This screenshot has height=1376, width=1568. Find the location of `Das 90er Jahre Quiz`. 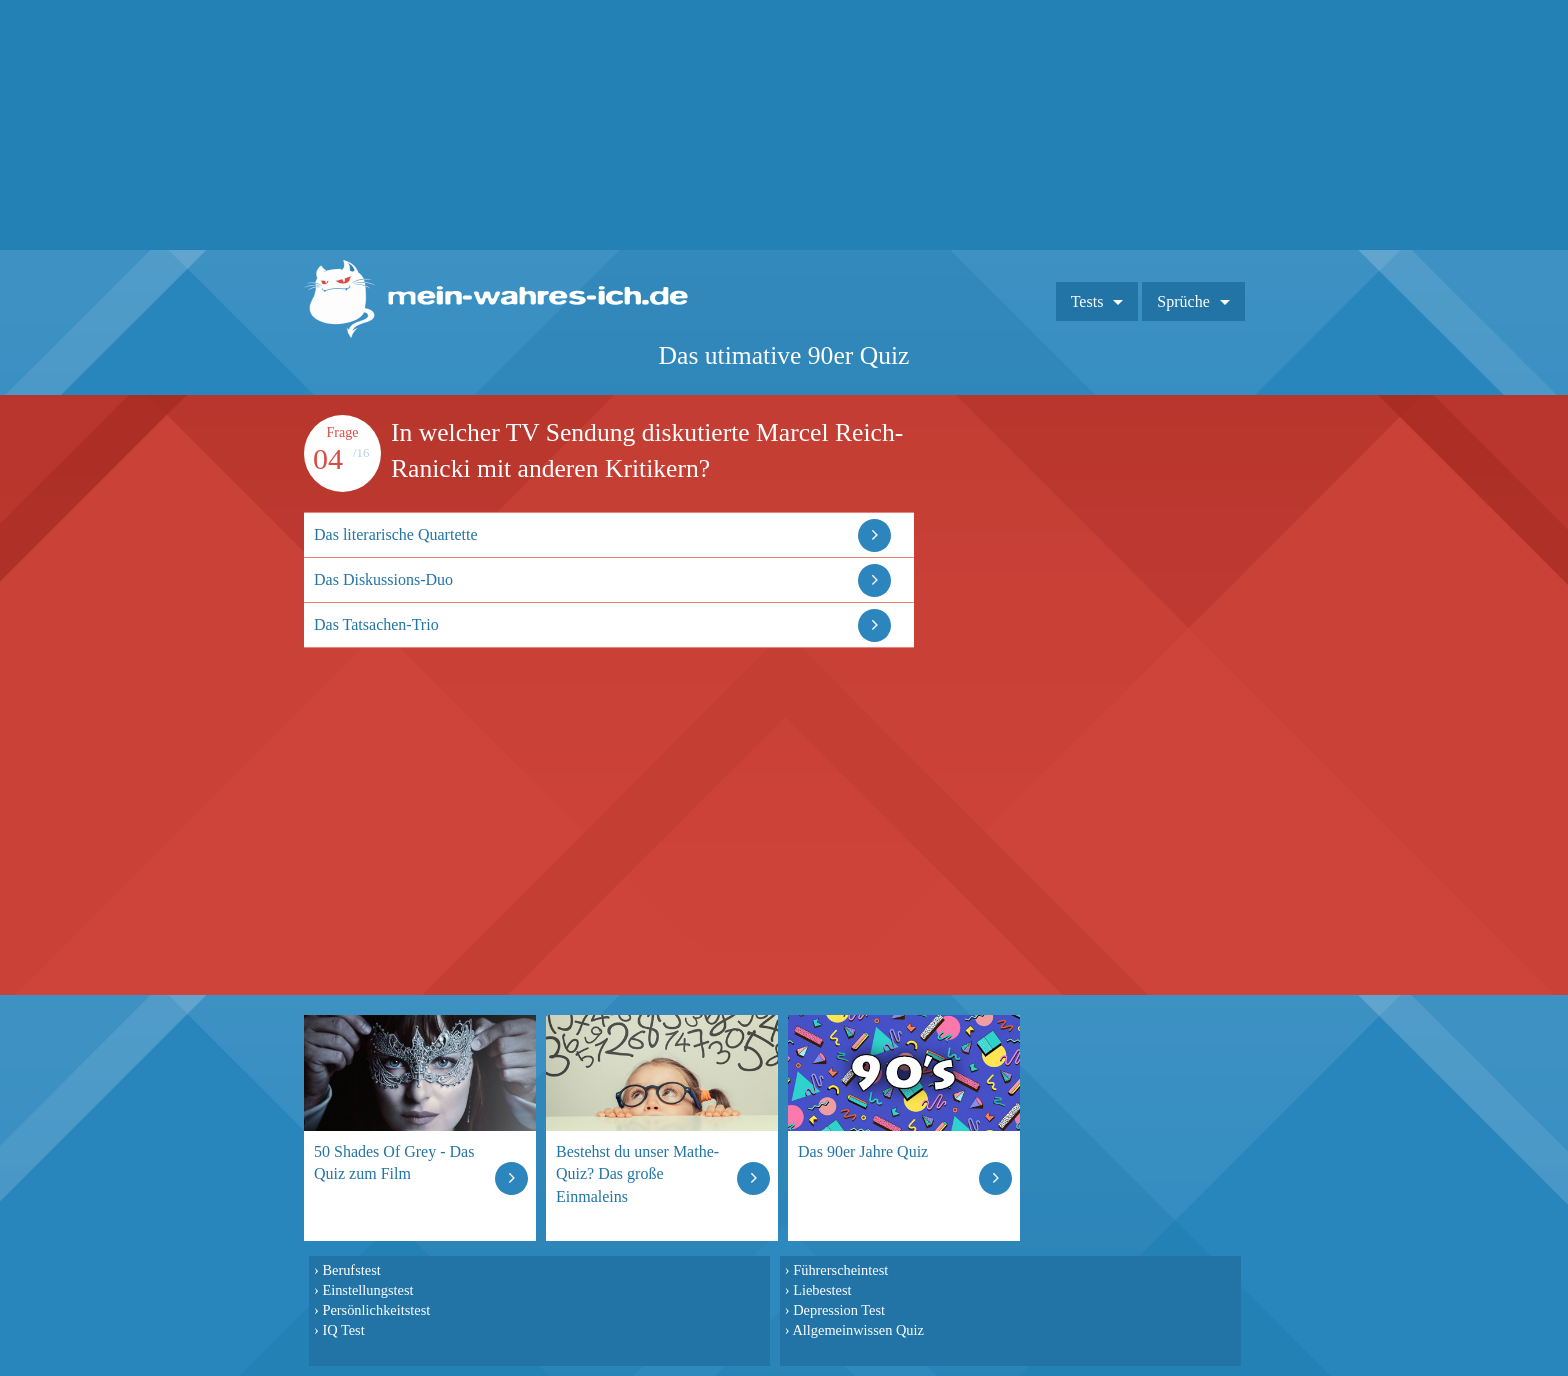

Das 90er Jahre Quiz is located at coordinates (863, 1151).